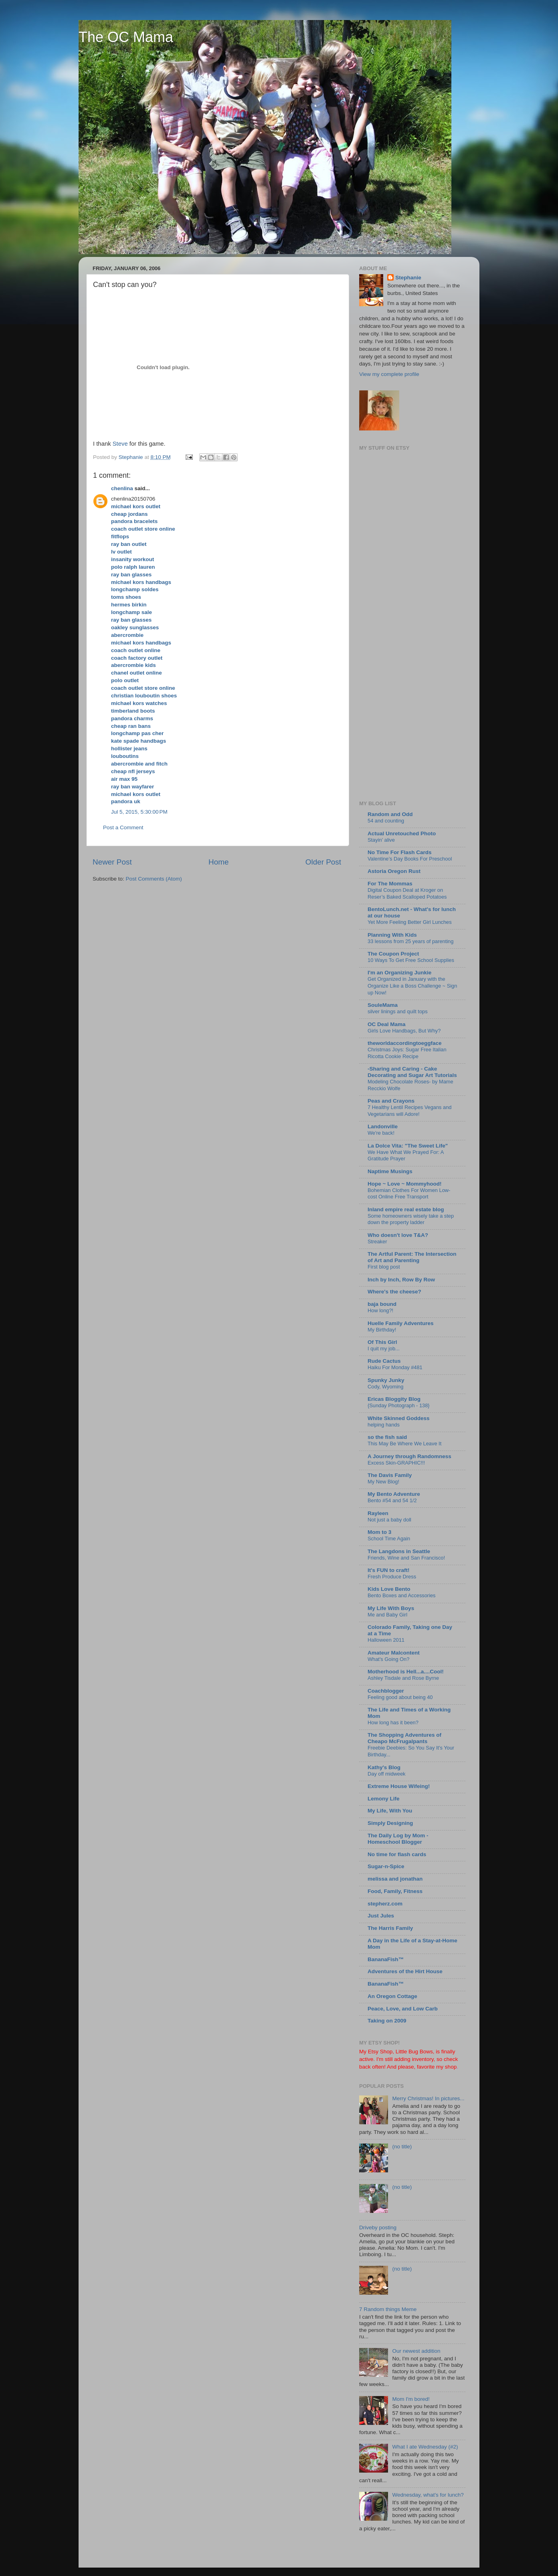  What do you see at coordinates (386, 1380) in the screenshot?
I see `Spunky Junky` at bounding box center [386, 1380].